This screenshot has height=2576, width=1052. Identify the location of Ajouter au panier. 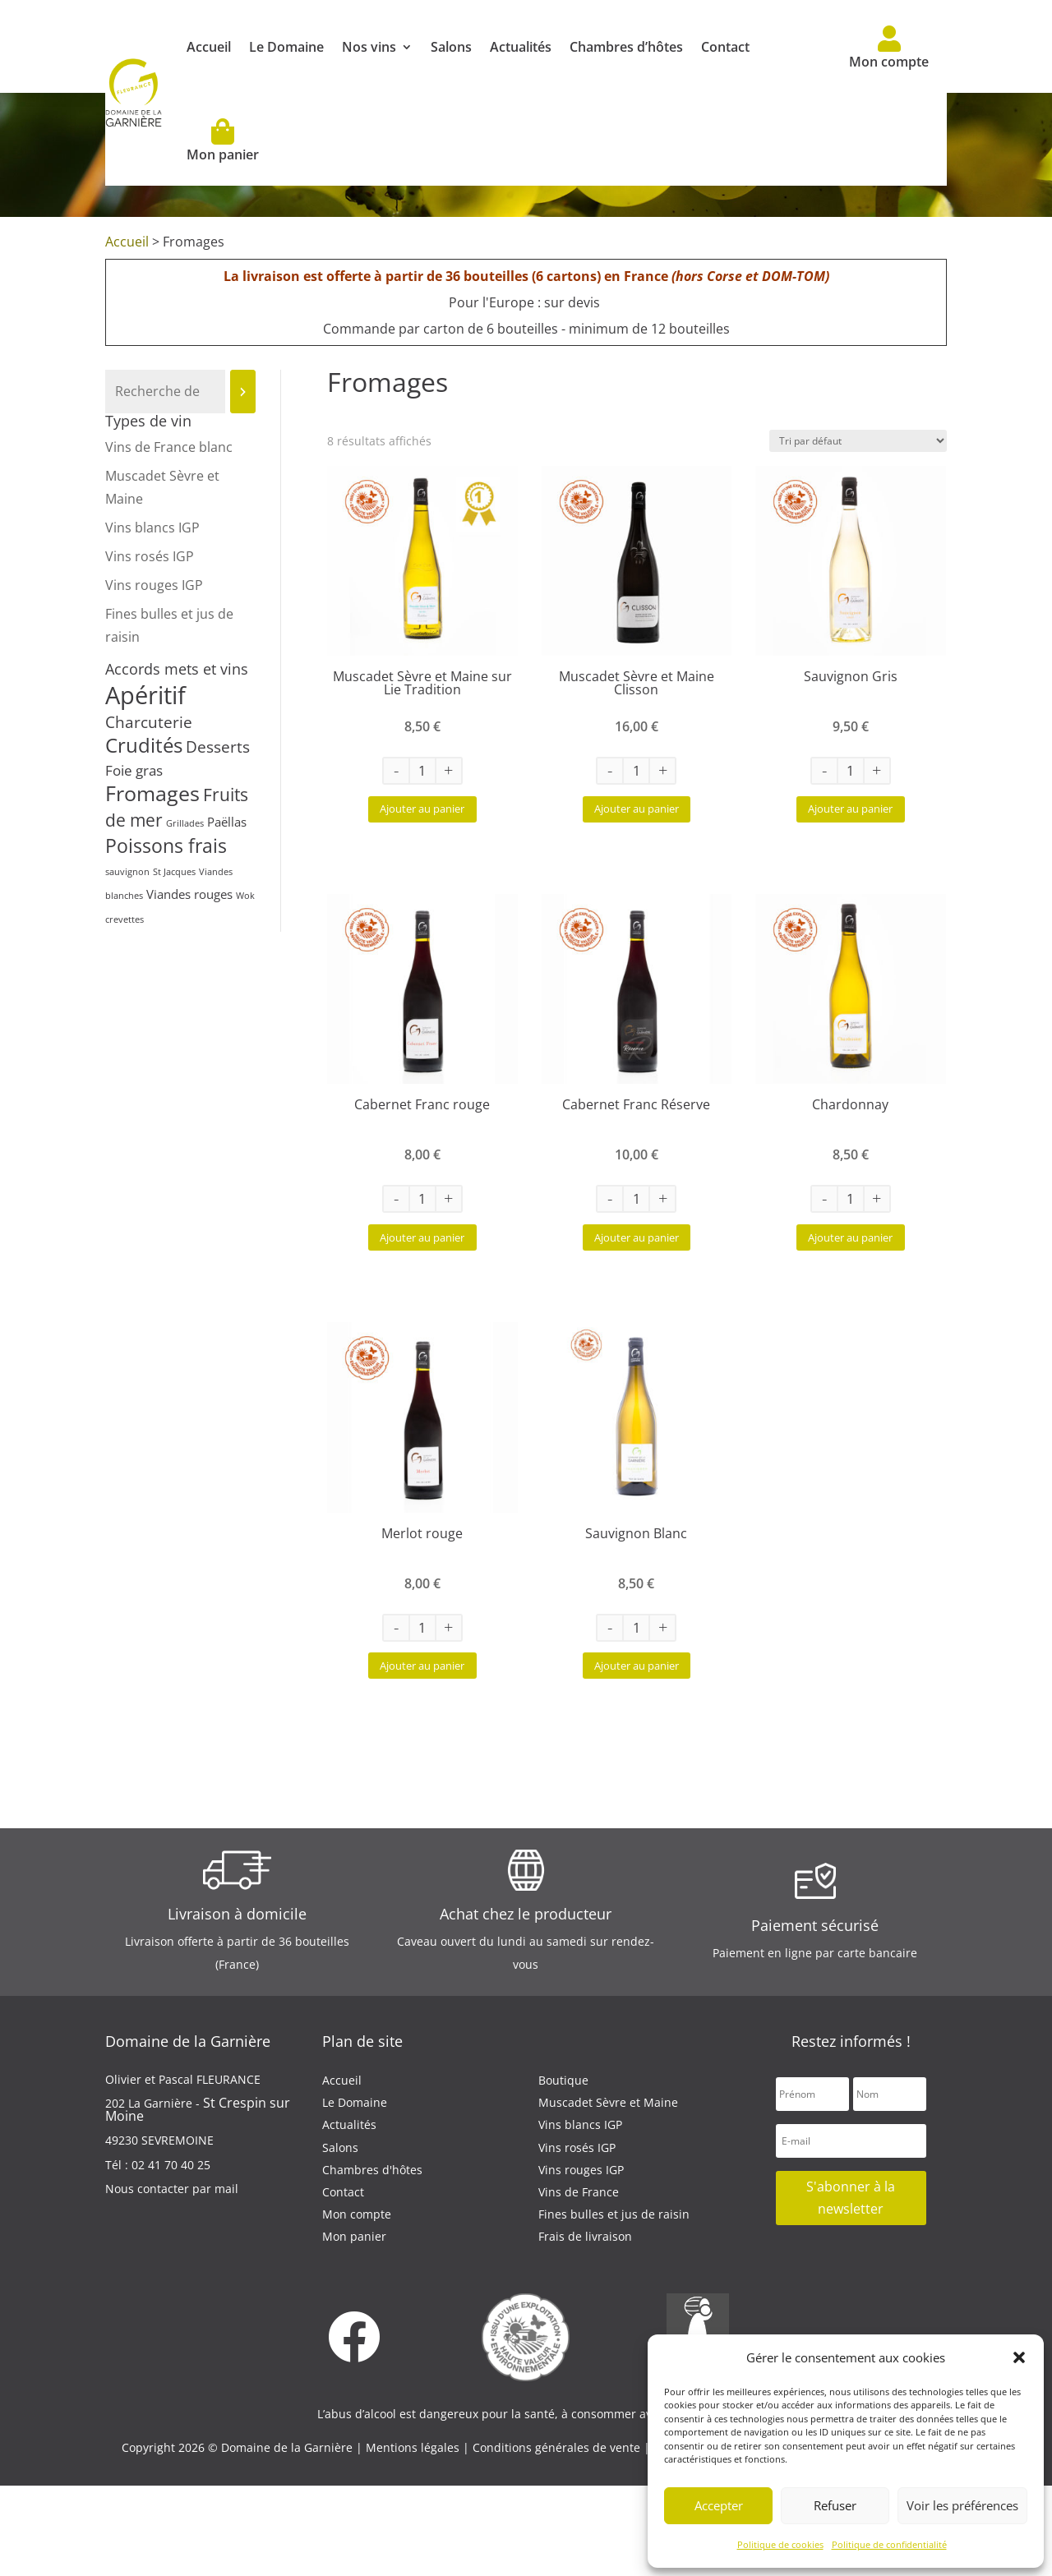
(422, 824).